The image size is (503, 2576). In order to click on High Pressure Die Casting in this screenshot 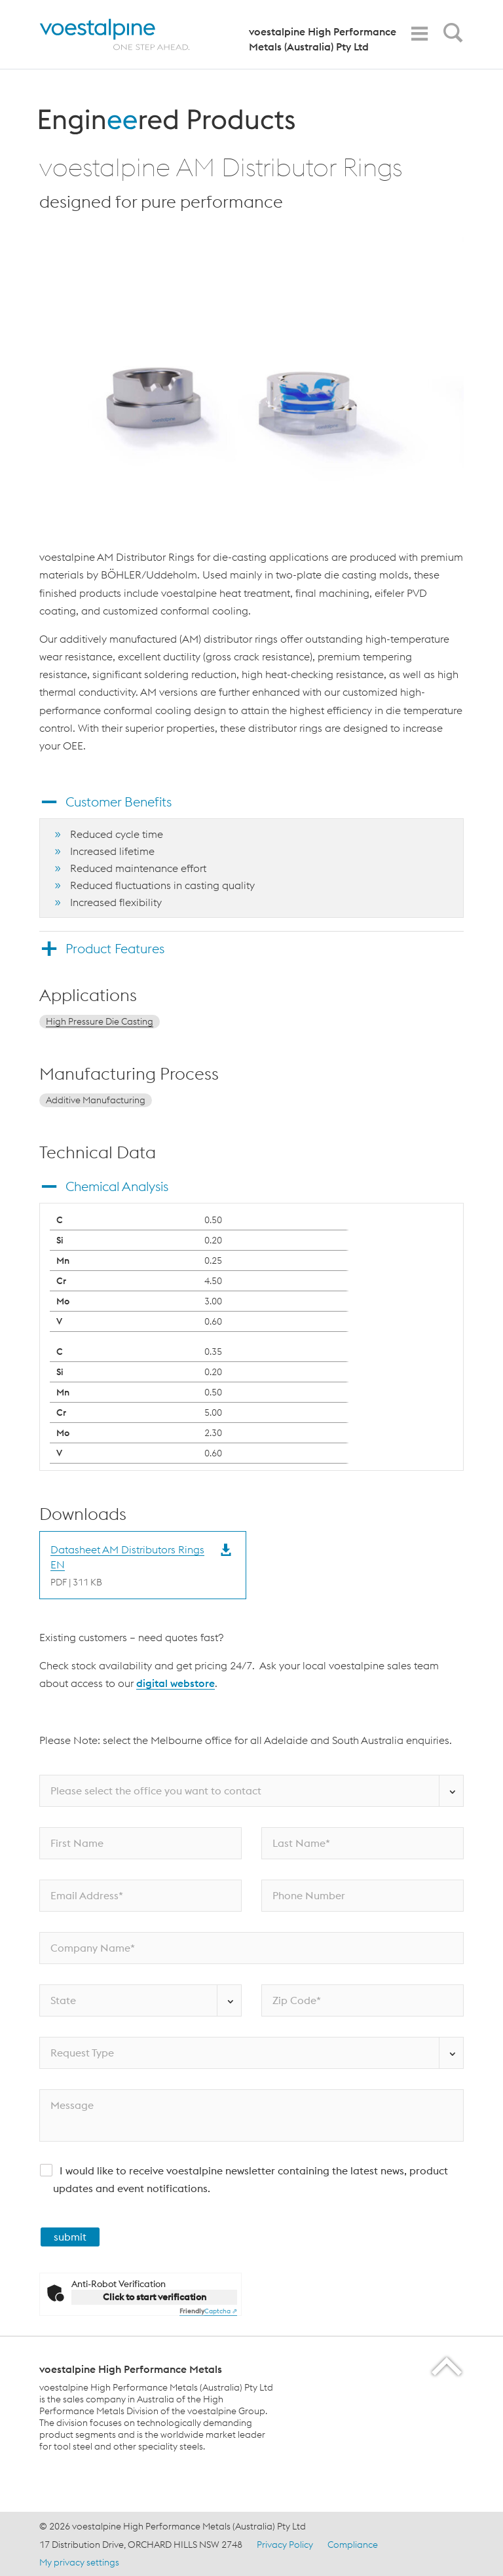, I will do `click(99, 1021)`.